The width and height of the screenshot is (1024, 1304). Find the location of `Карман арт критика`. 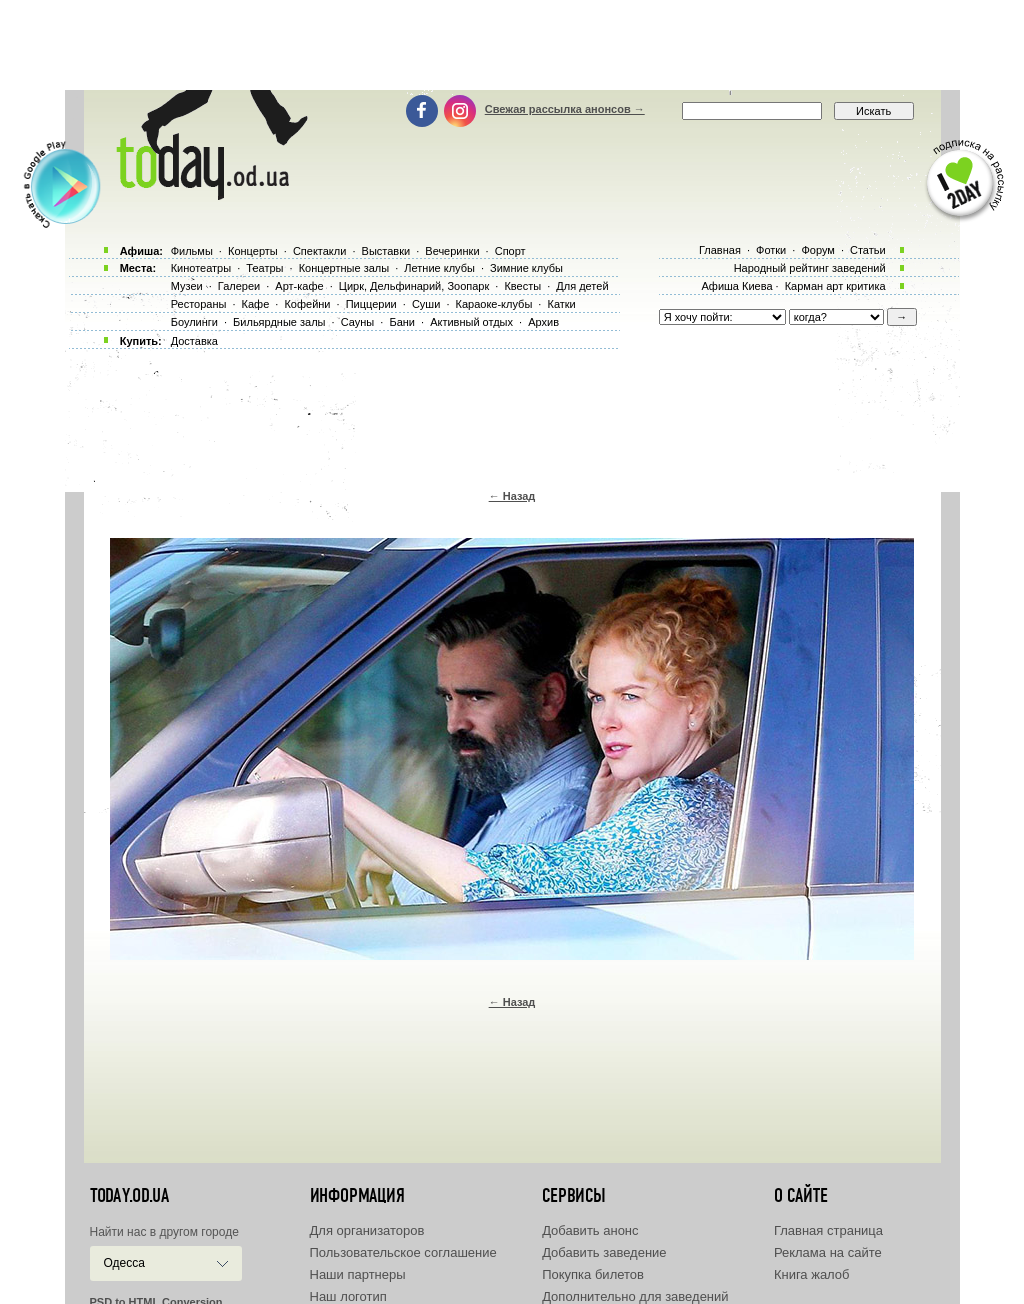

Карман арт критика is located at coordinates (835, 286).